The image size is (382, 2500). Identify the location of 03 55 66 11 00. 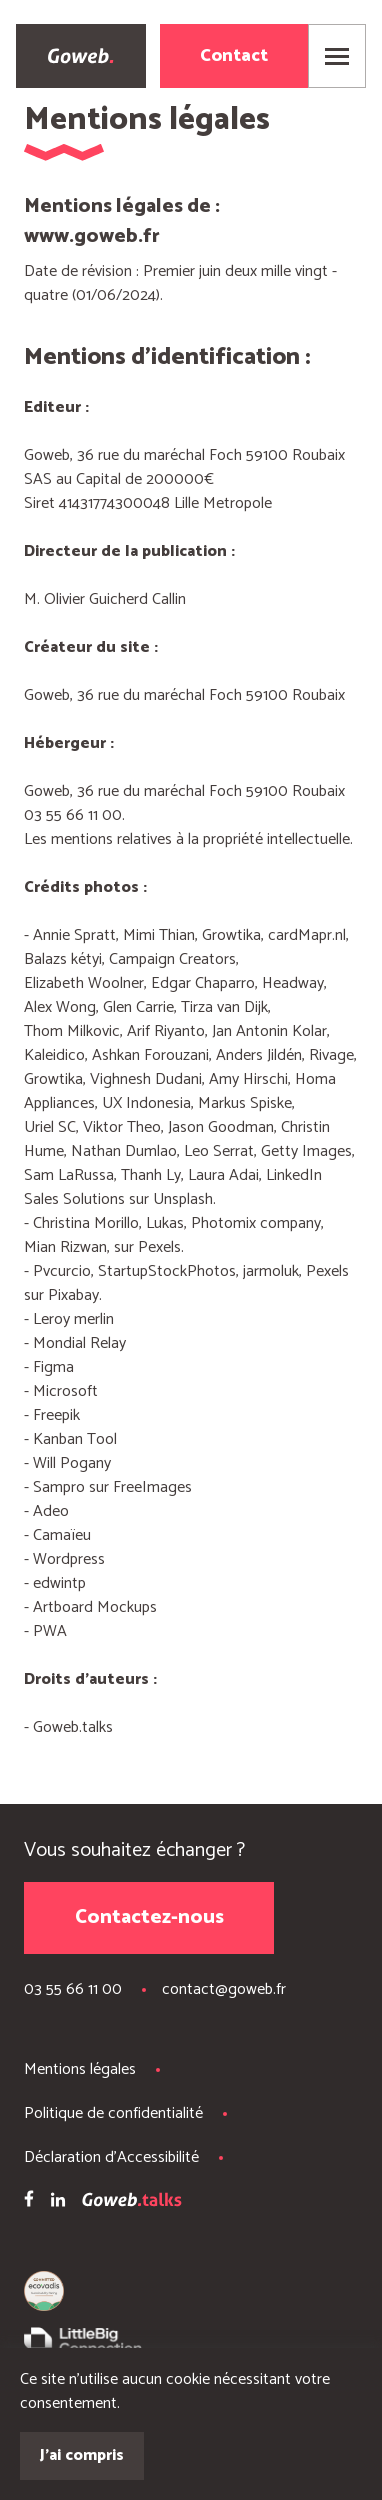
(73, 1990).